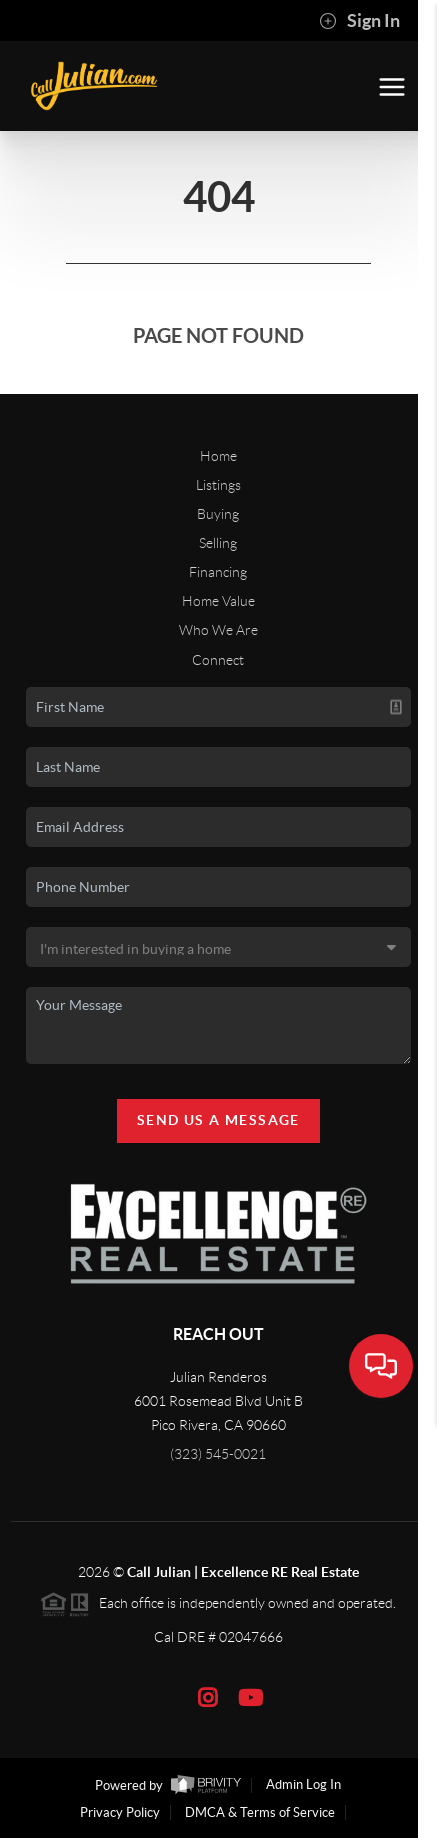 The width and height of the screenshot is (437, 1838). Describe the element at coordinates (359, 21) in the screenshot. I see `Sign In` at that location.